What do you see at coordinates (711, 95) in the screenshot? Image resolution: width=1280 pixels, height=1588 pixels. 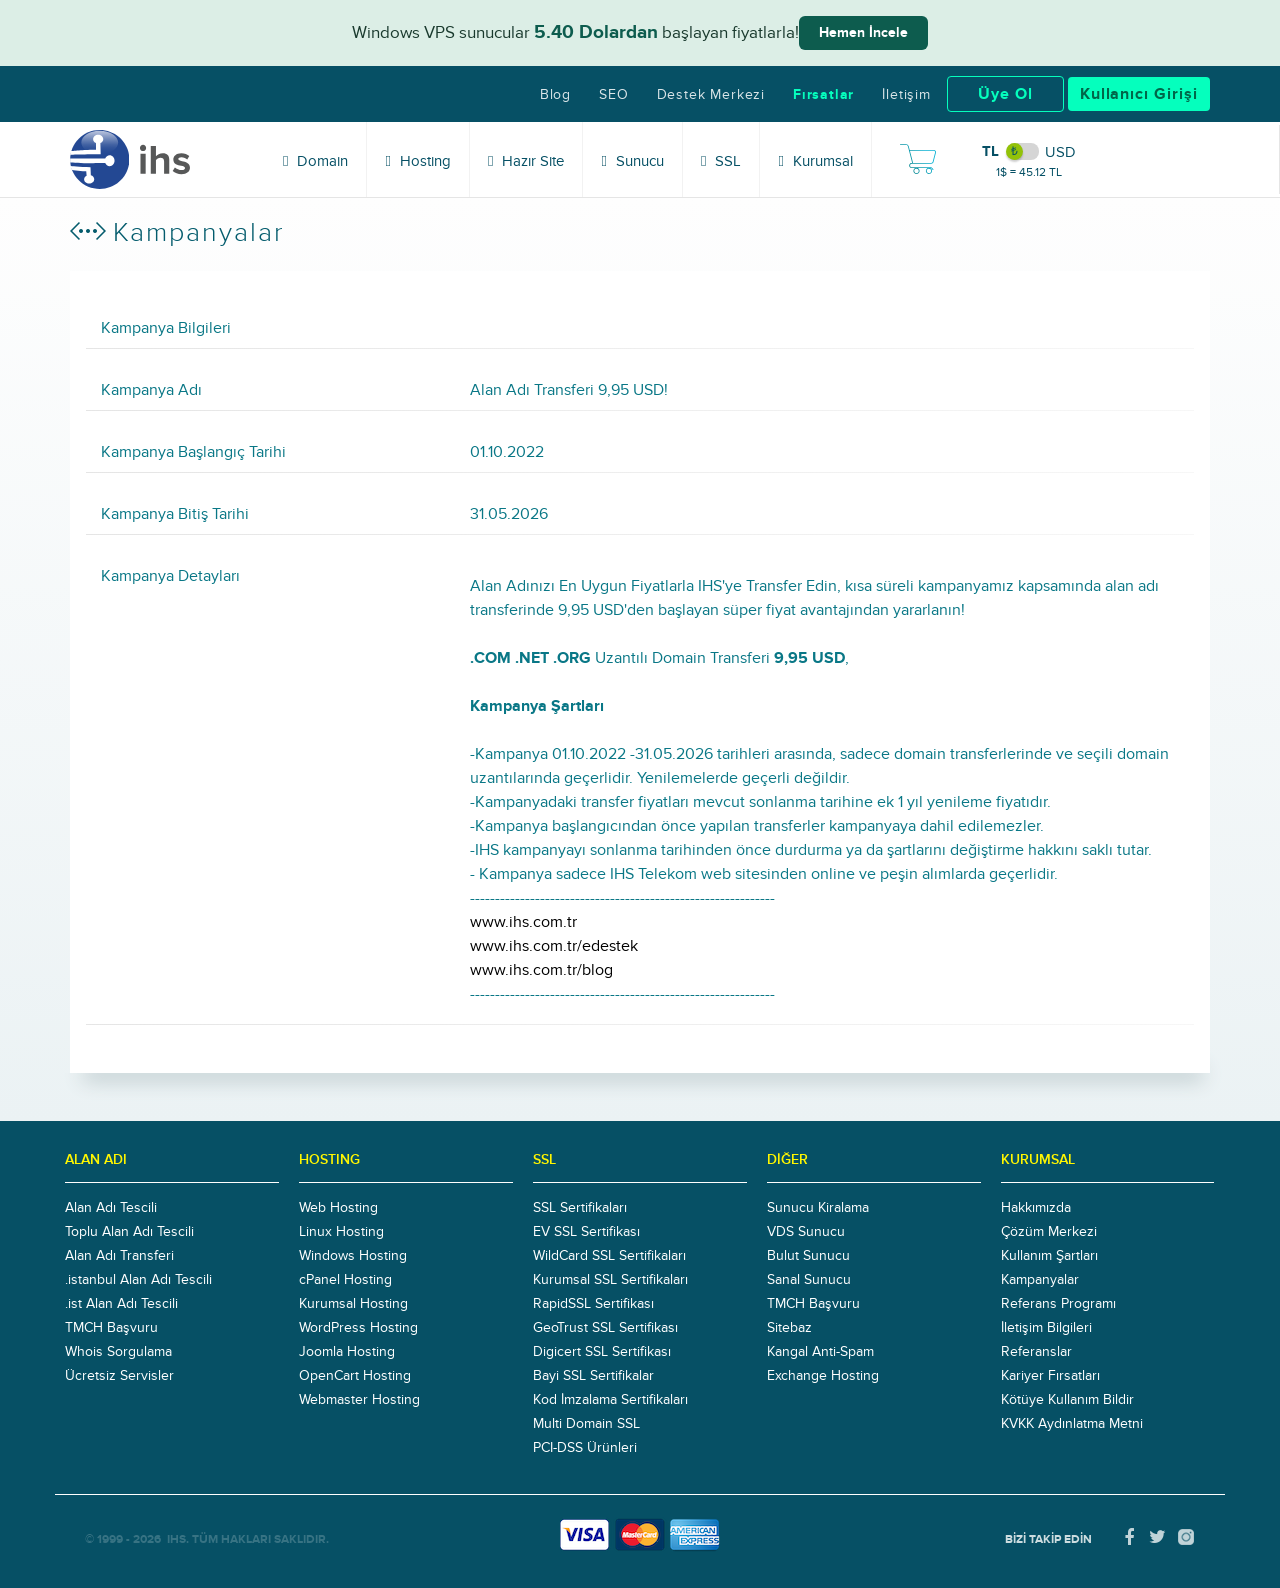 I see `Destek Merkezi` at bounding box center [711, 95].